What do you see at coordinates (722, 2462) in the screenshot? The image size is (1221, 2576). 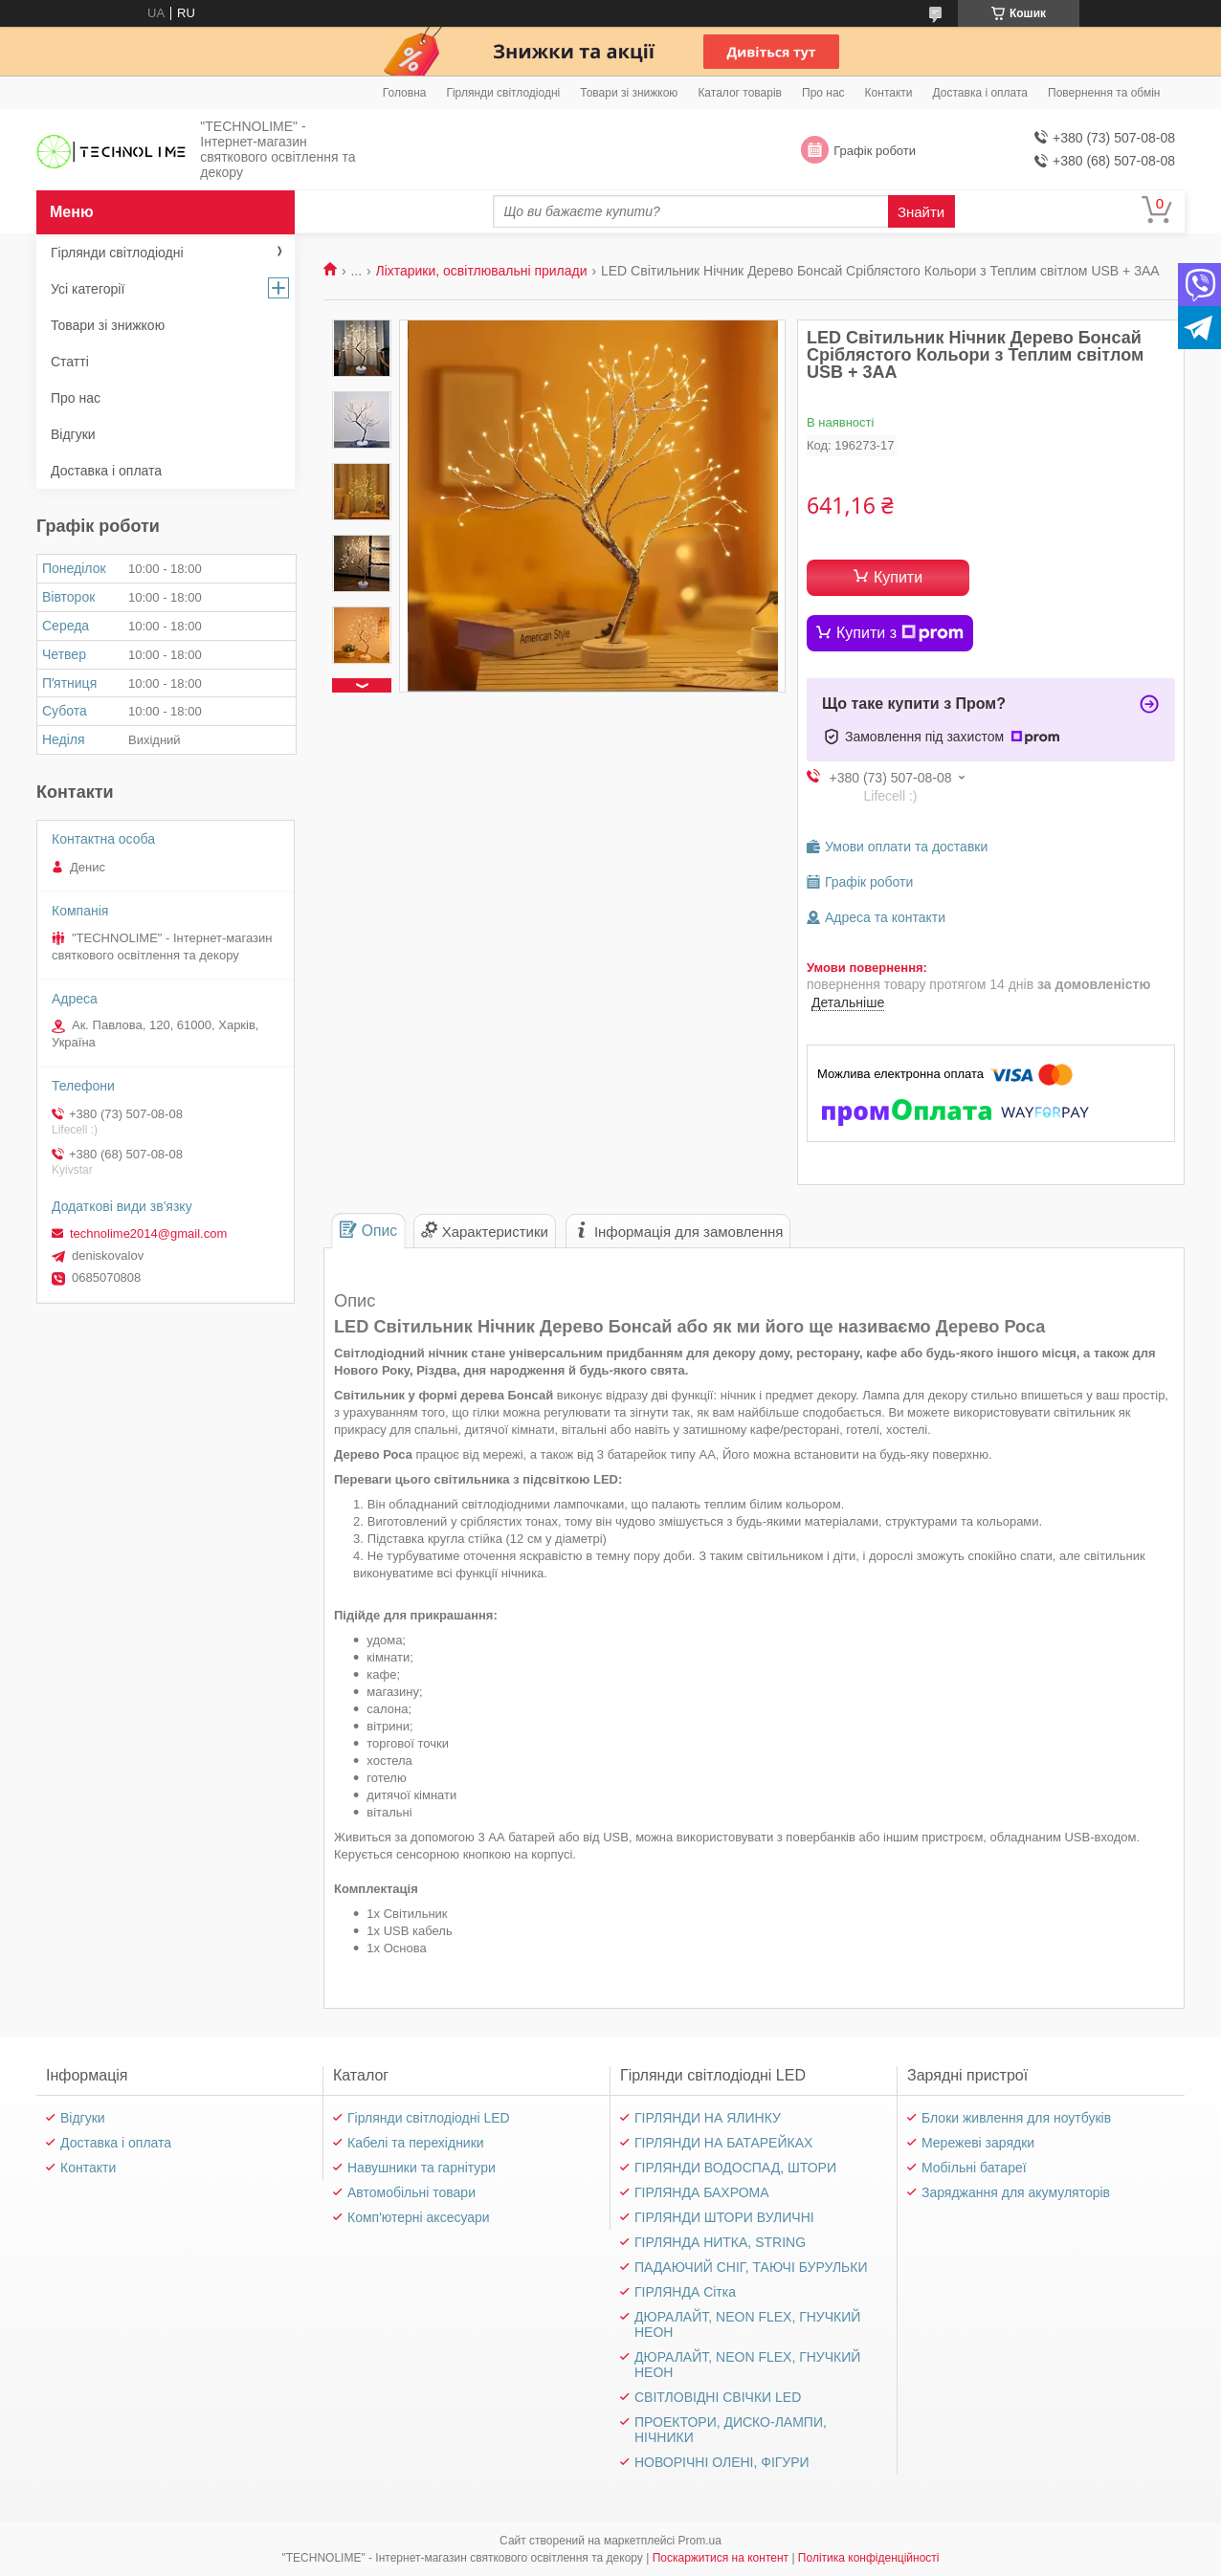 I see `НОВОРІЧНІ ОЛЕНІ, ФІГУРИ` at bounding box center [722, 2462].